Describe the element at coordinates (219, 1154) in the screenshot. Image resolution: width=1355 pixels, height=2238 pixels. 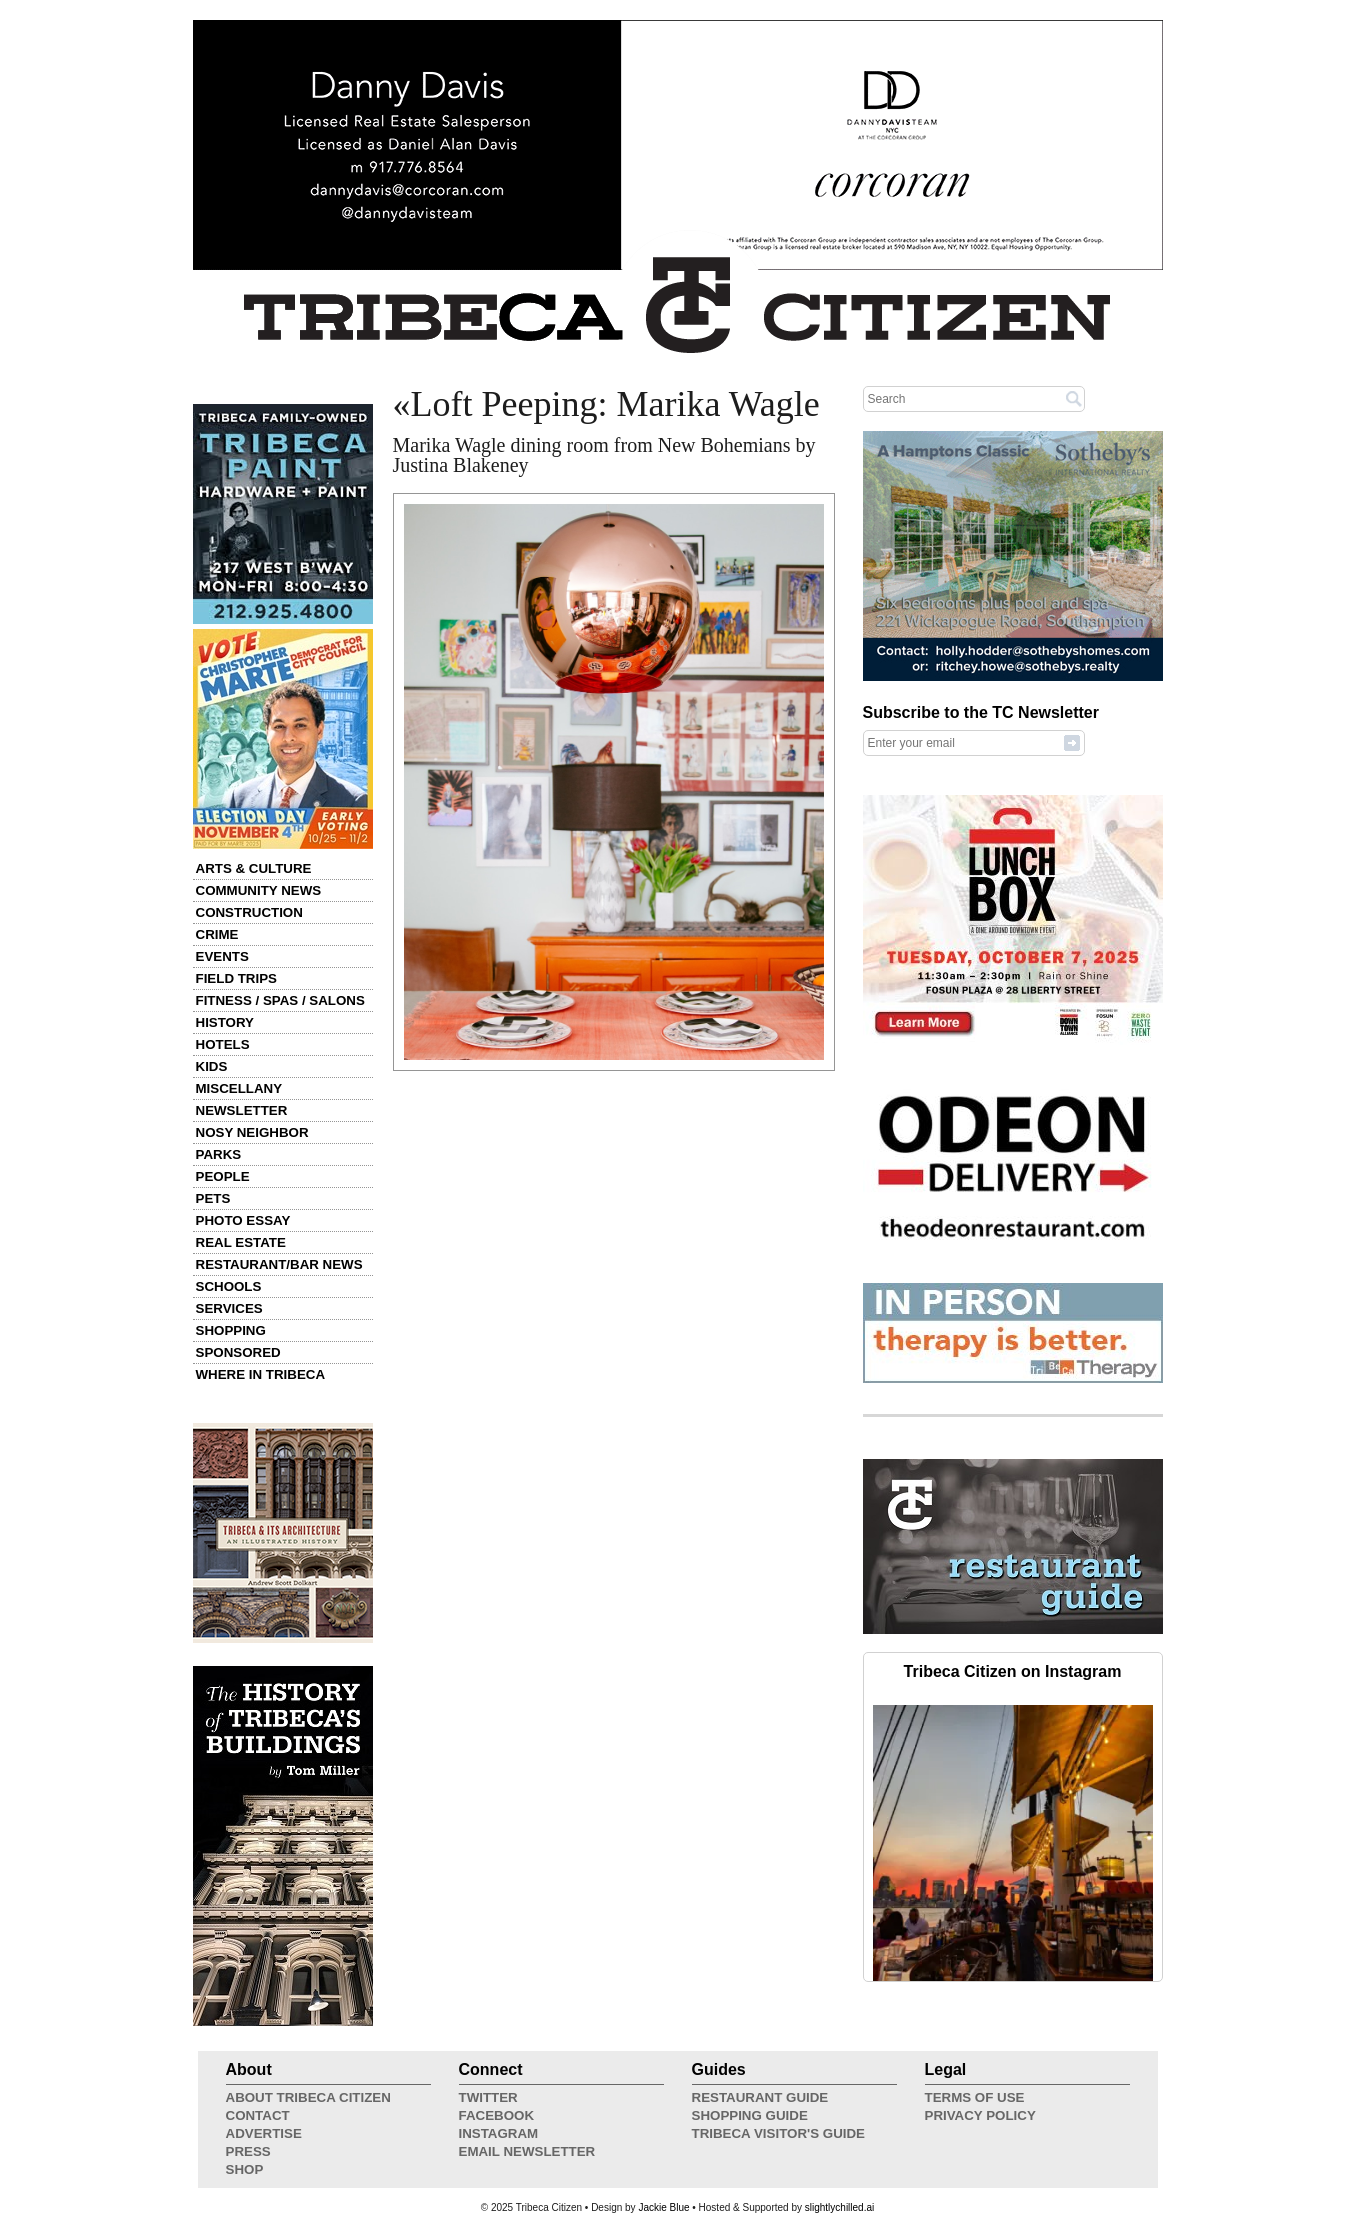
I see `Parks` at that location.